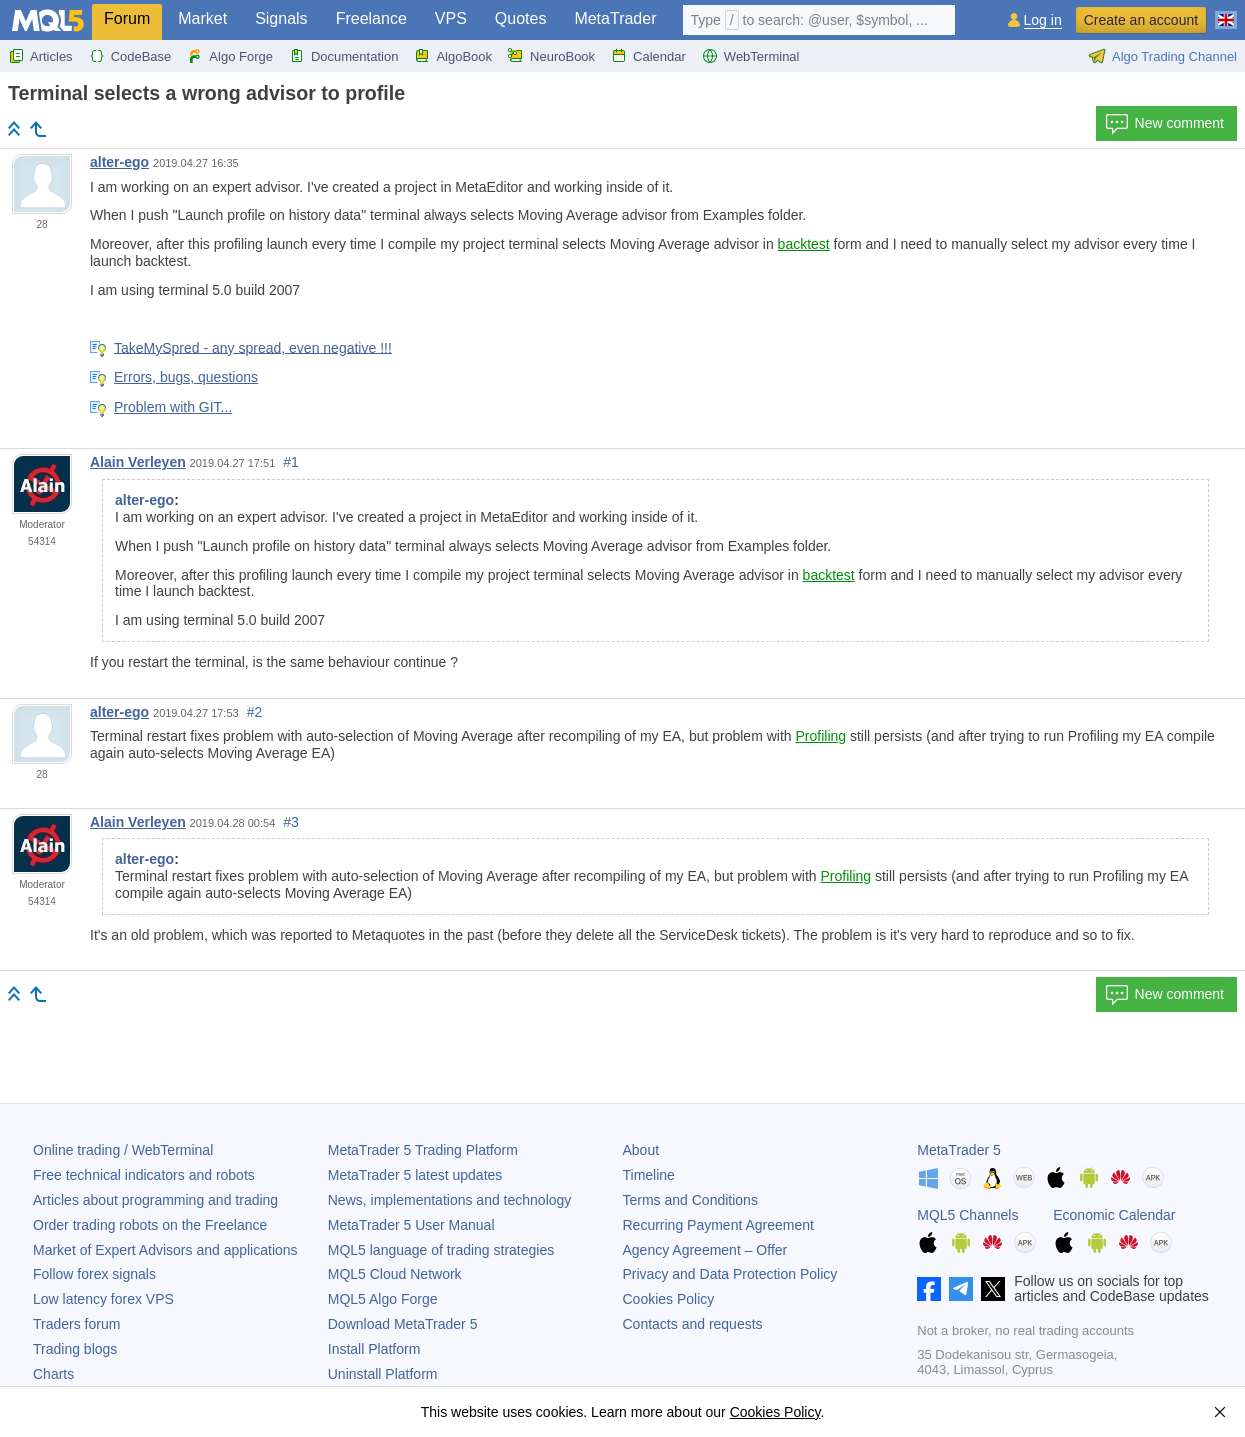  Describe the element at coordinates (1043, 20) in the screenshot. I see `Log in` at that location.